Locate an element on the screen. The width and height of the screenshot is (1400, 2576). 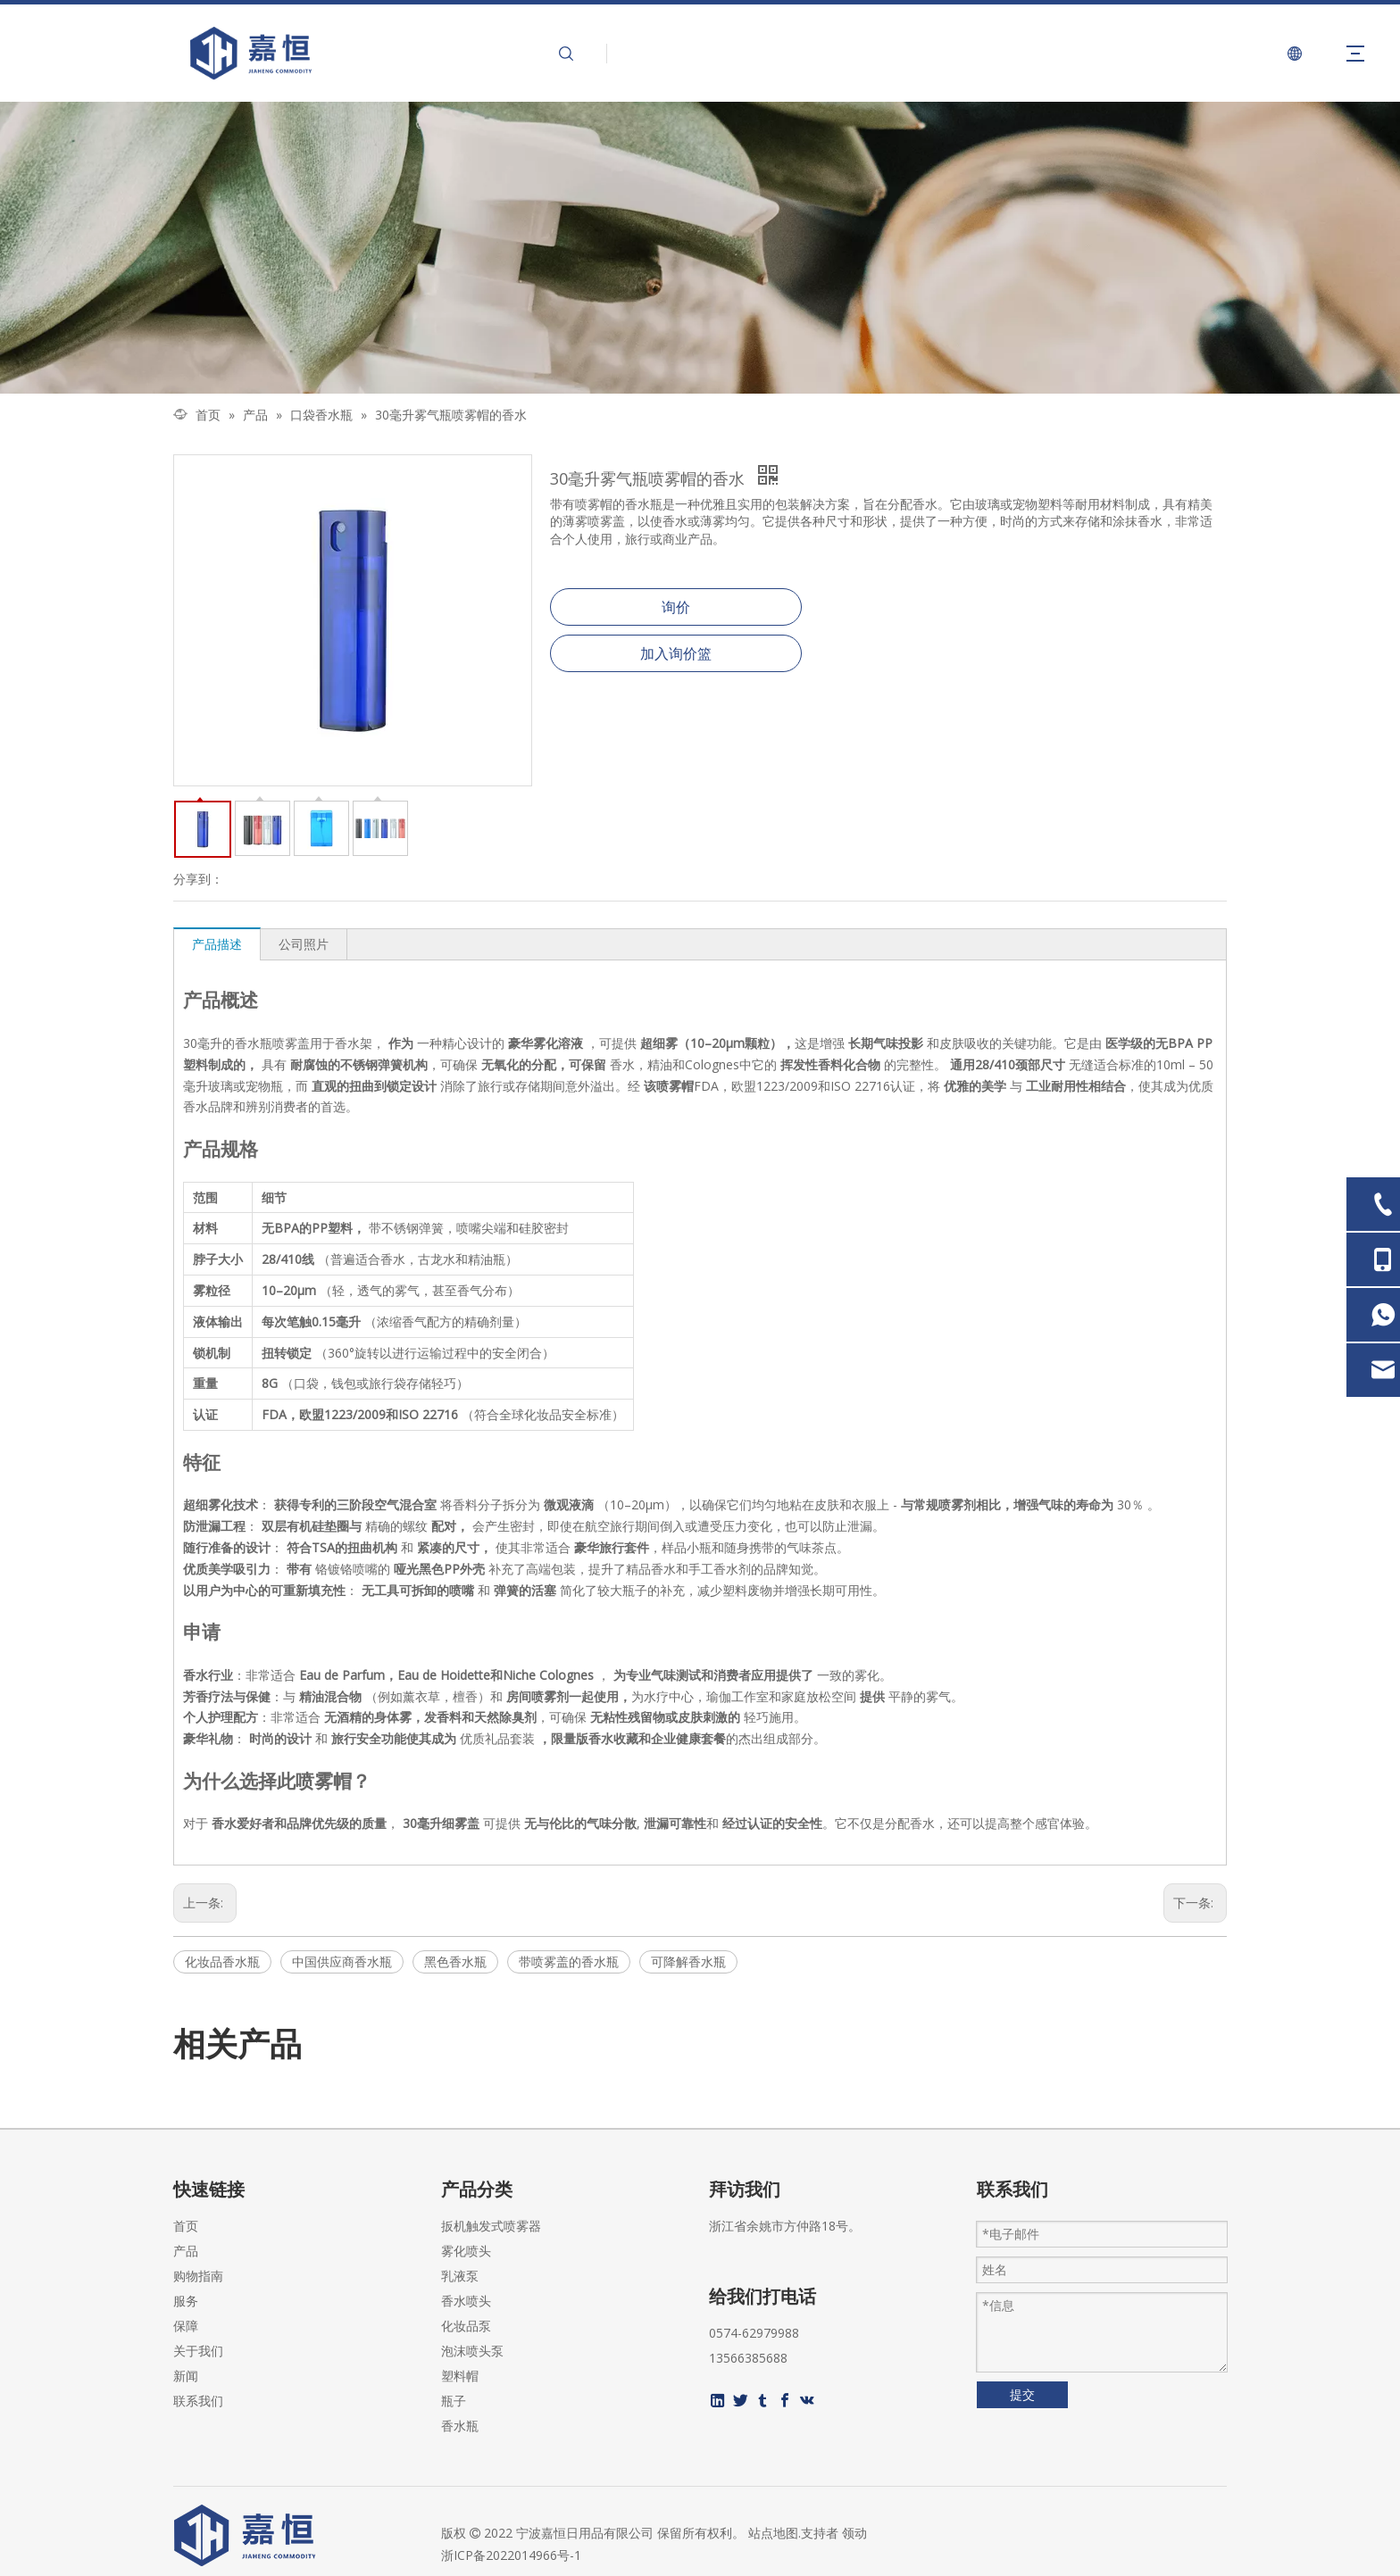
黑色香水瓶 is located at coordinates (455, 1961).